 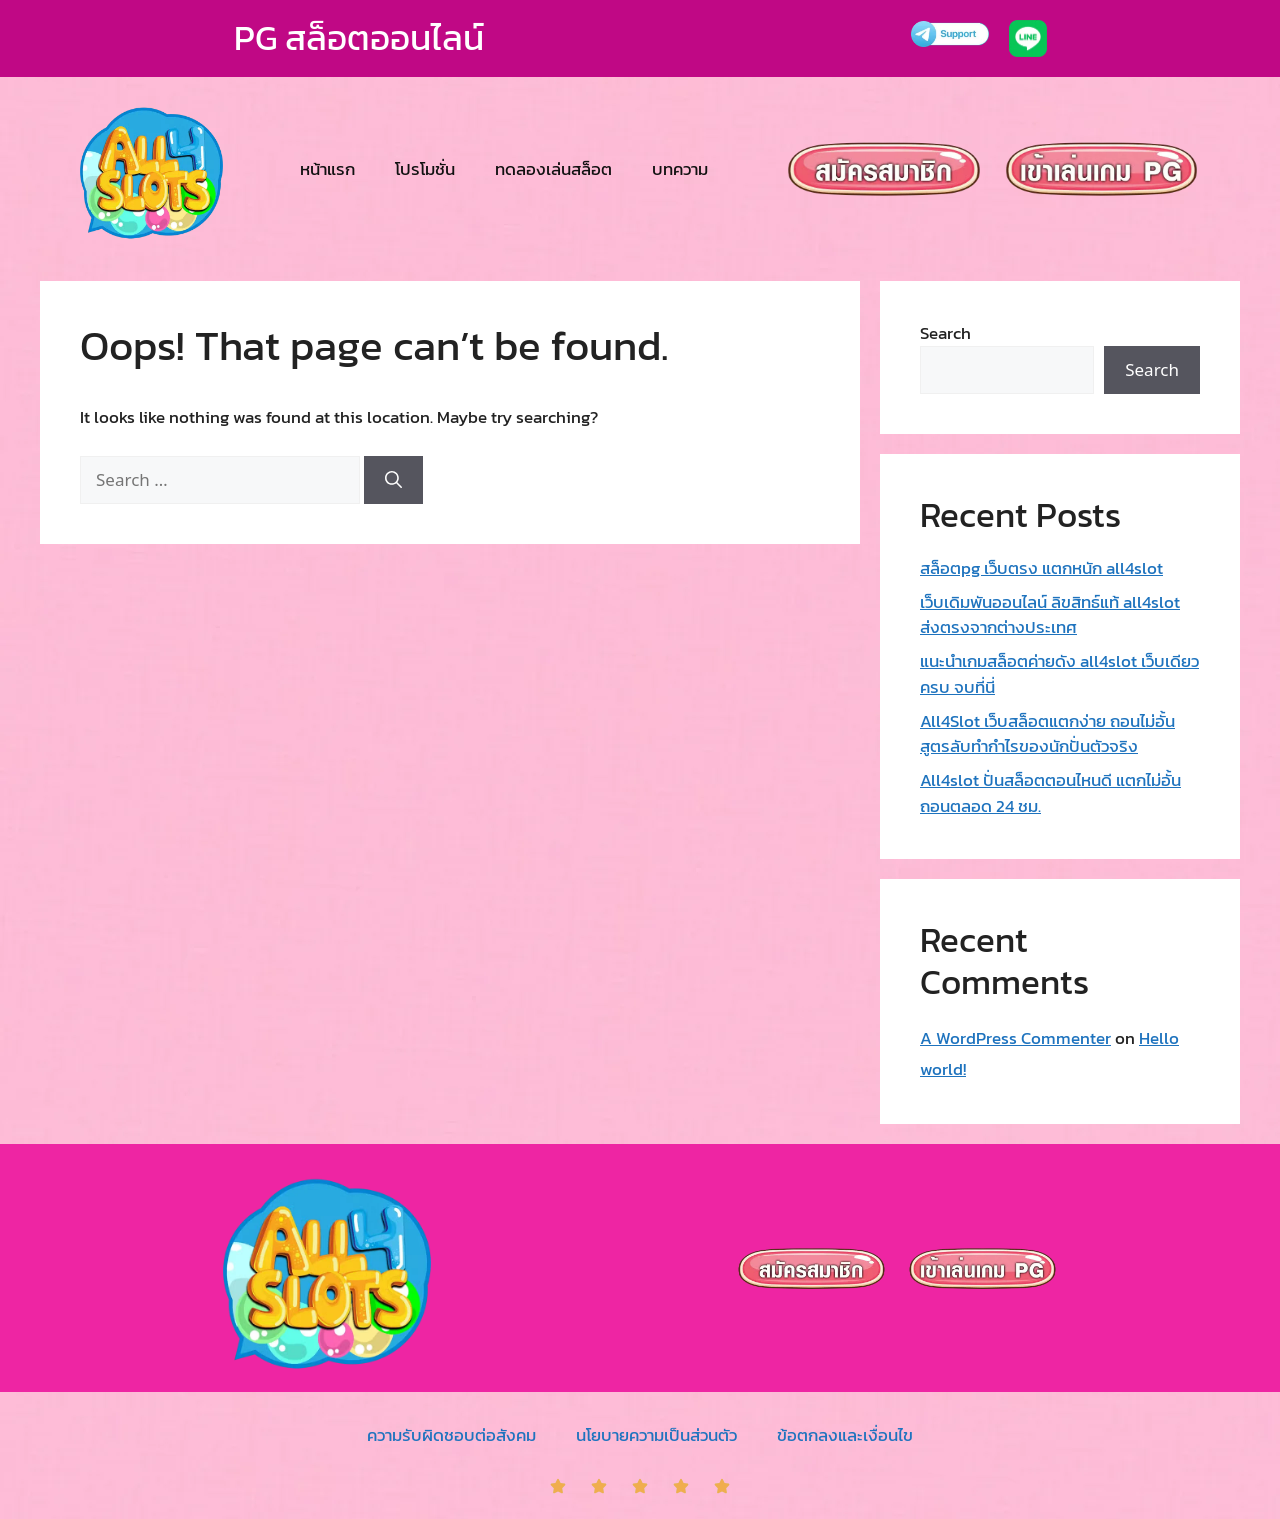 What do you see at coordinates (1059, 674) in the screenshot?
I see `แนะนำเกมสล็อตค่ายดัง all4slot เว็บเดียวครบ จบที่นี่` at bounding box center [1059, 674].